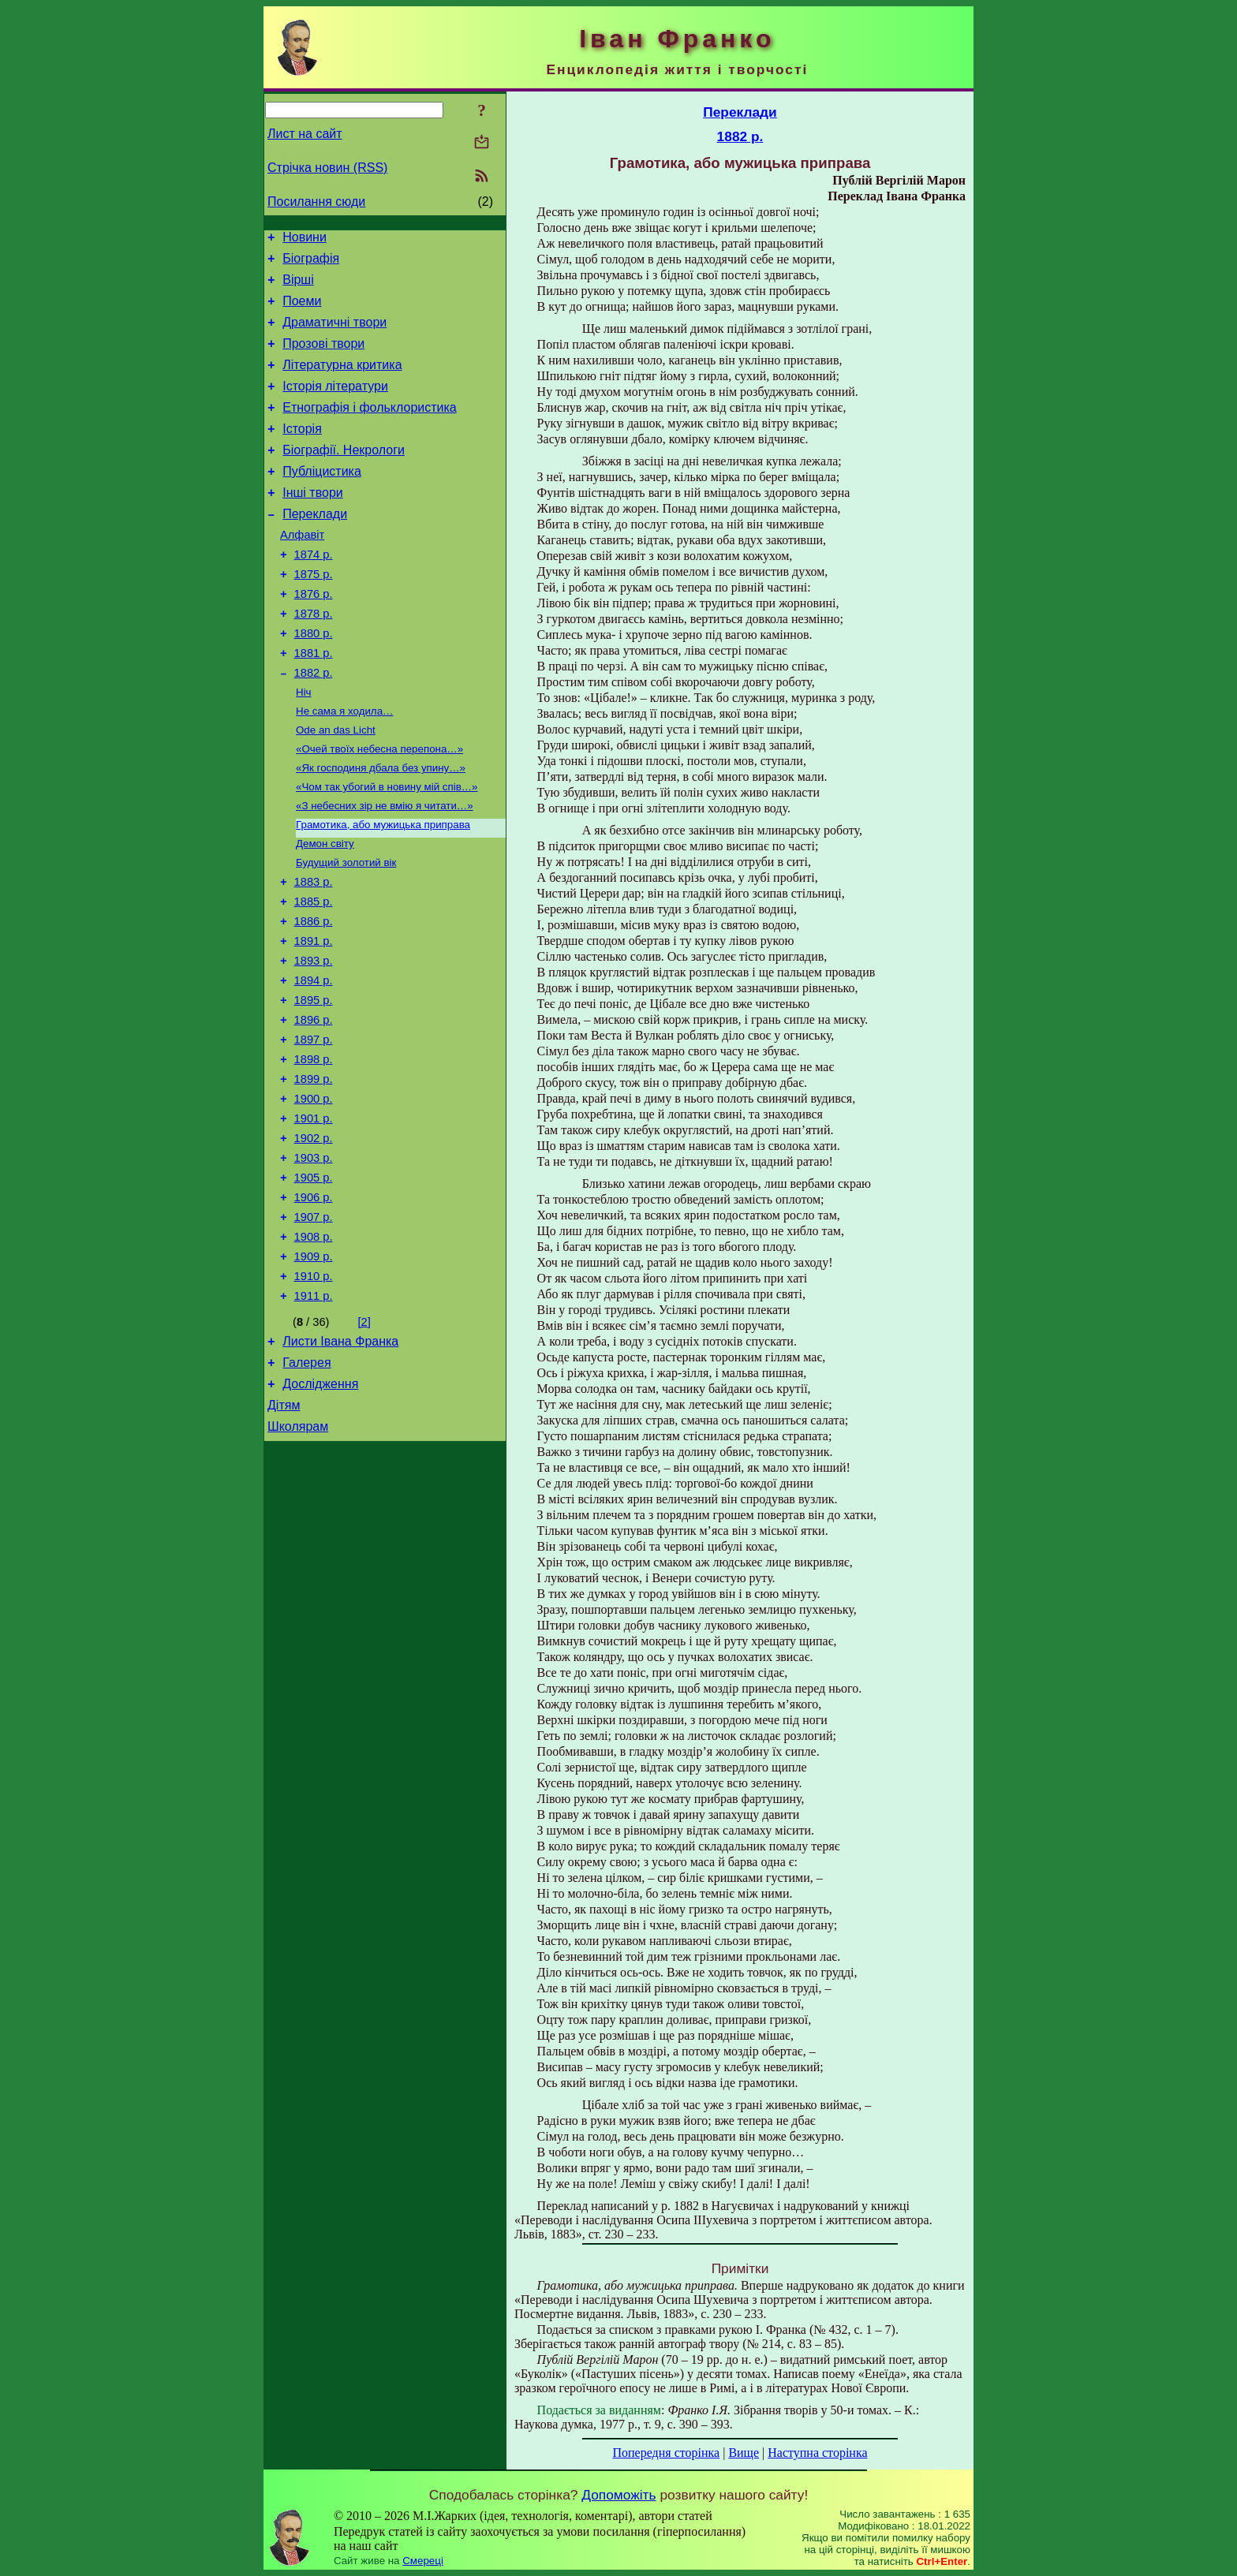 Image resolution: width=1237 pixels, height=2576 pixels. I want to click on Публіцистика, so click(321, 499).